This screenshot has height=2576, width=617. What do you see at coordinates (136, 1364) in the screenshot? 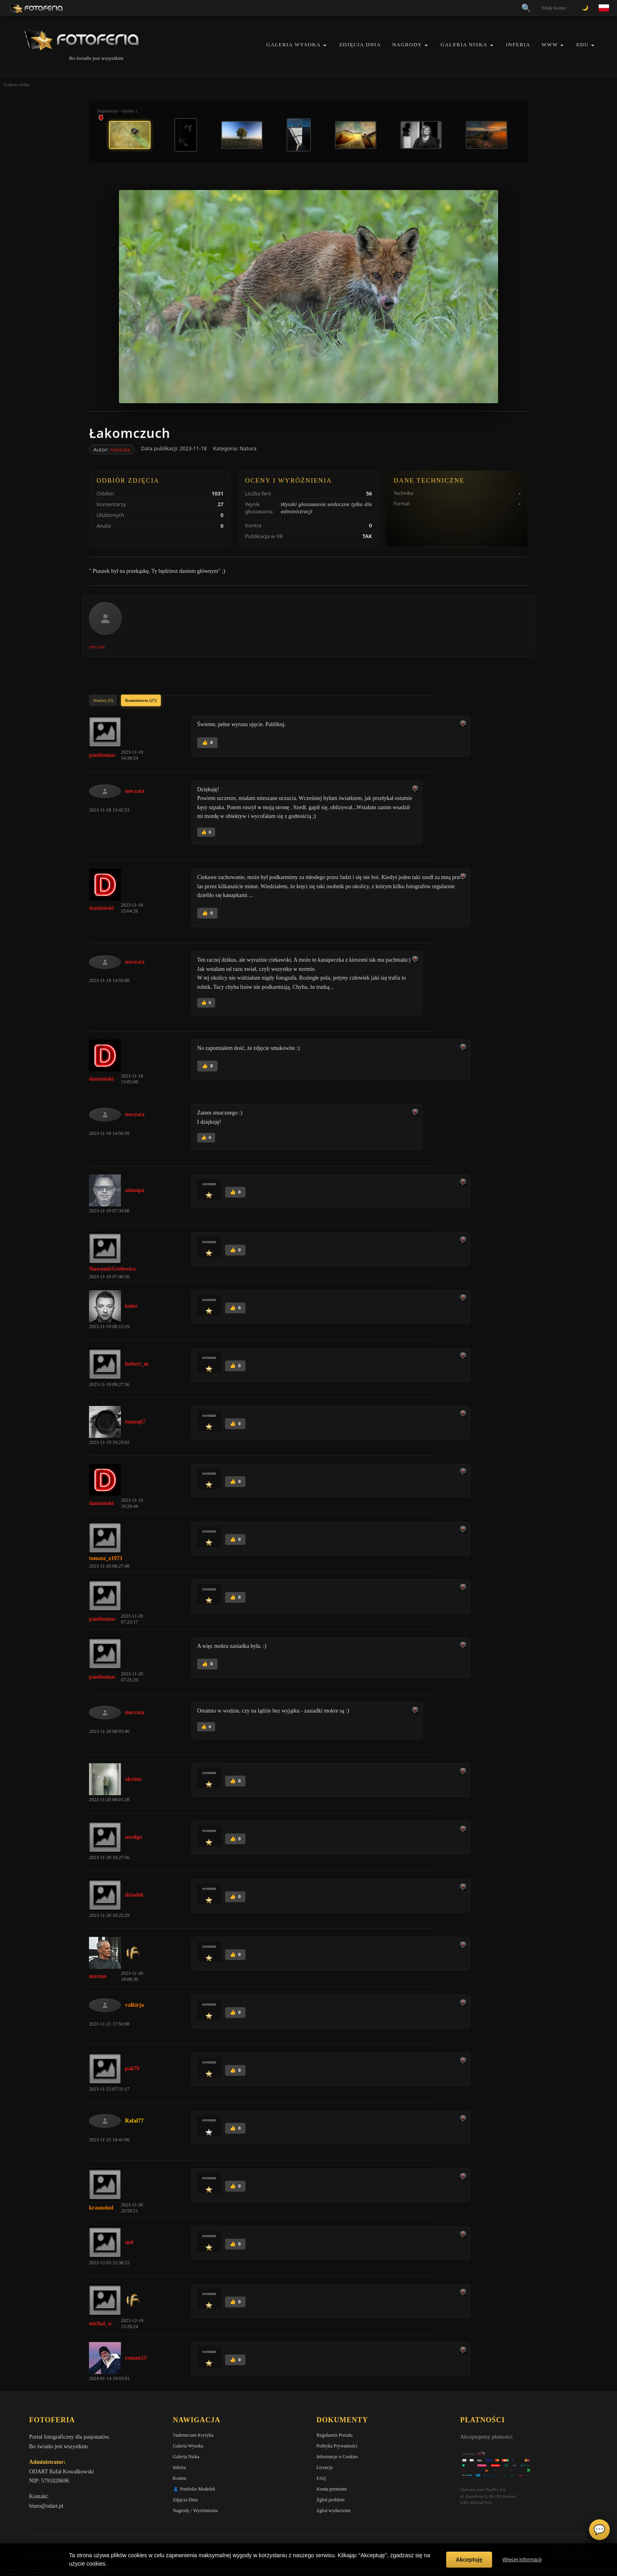
I see `hubert_m` at bounding box center [136, 1364].